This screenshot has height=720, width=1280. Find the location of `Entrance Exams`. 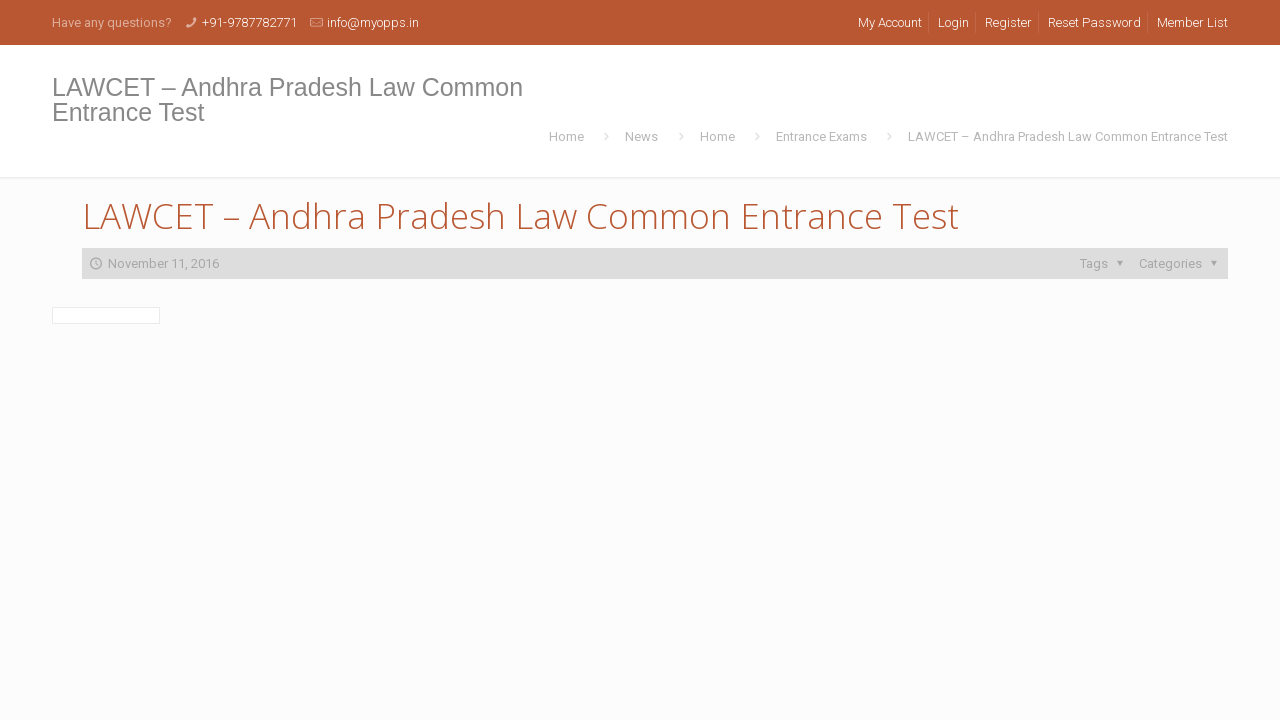

Entrance Exams is located at coordinates (821, 136).